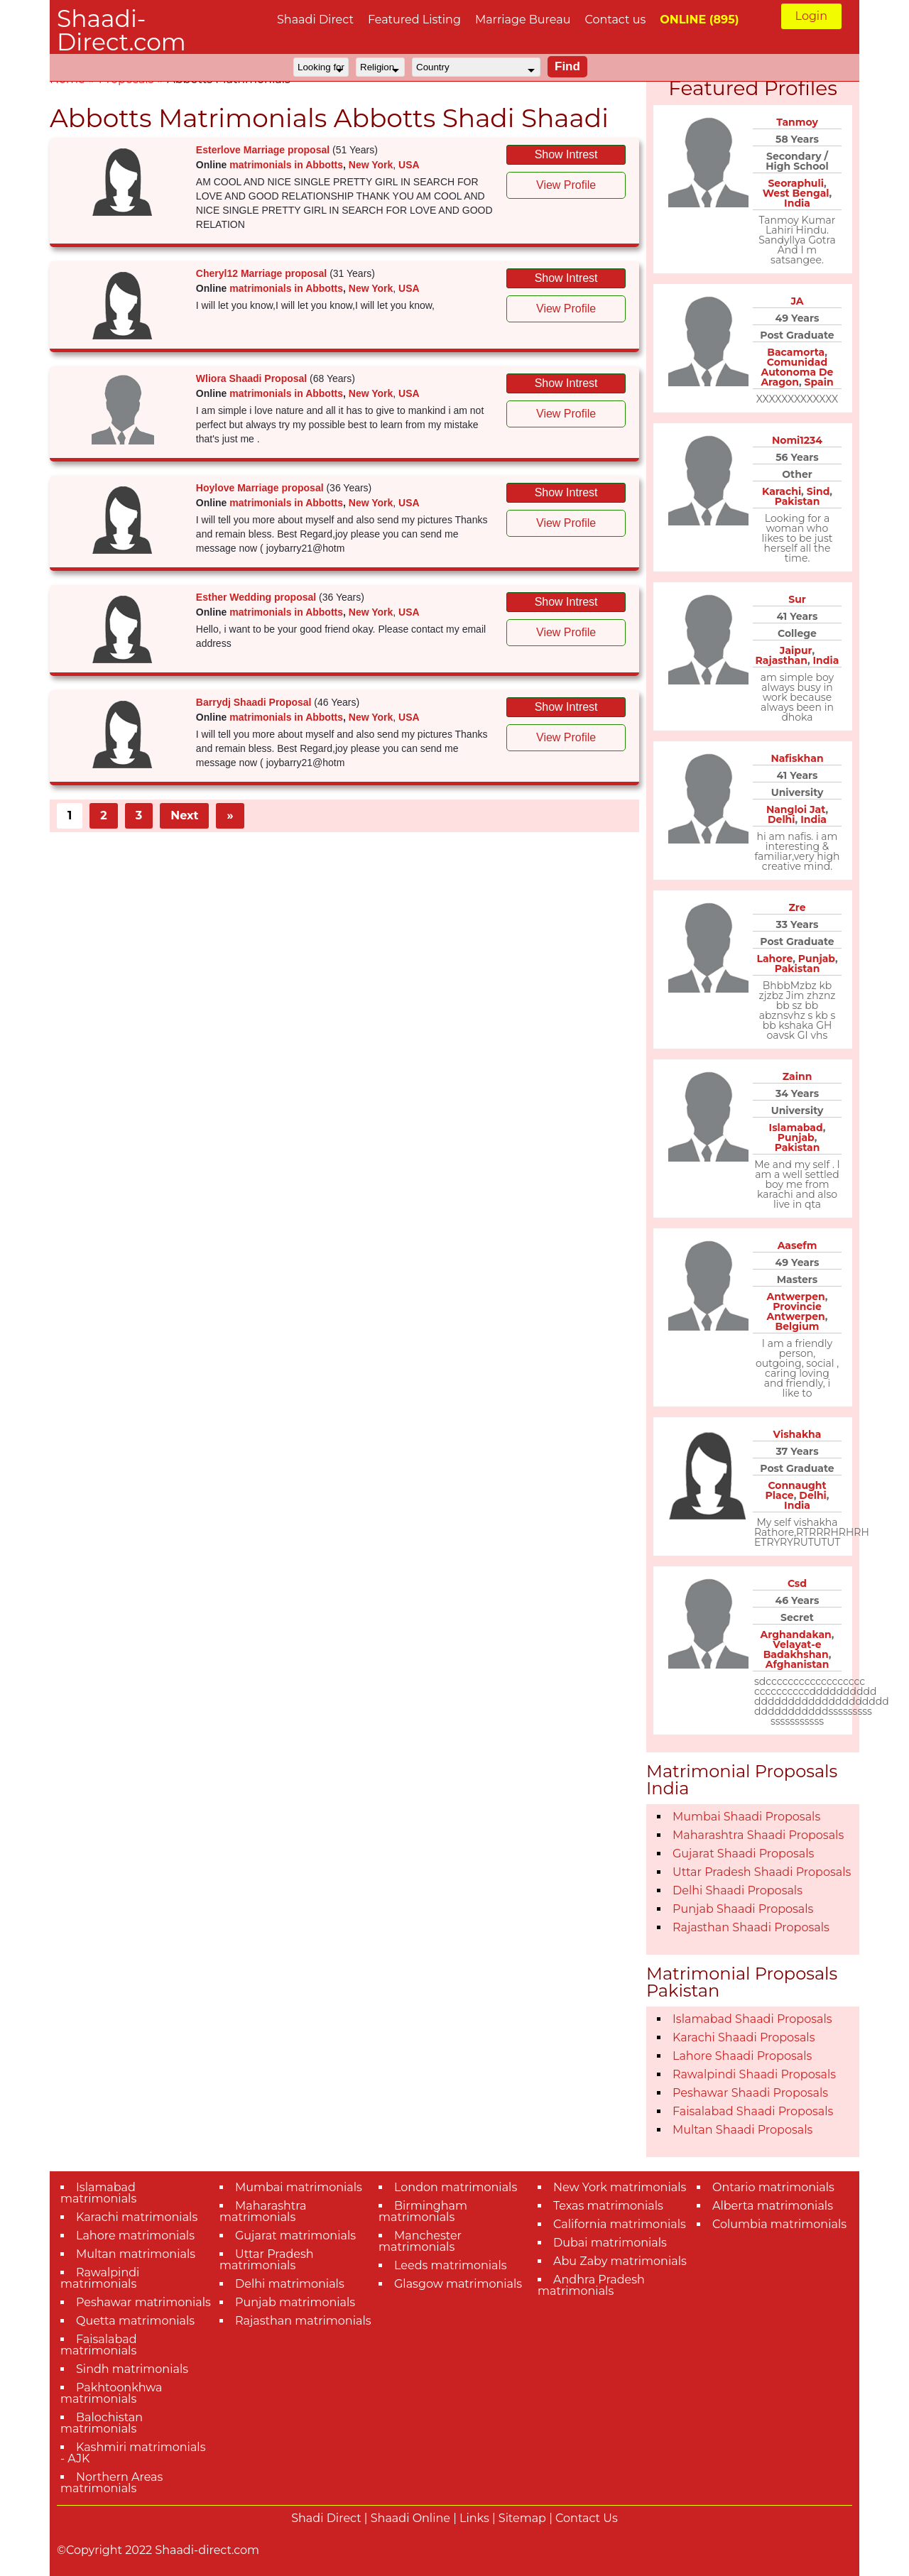 This screenshot has width=909, height=2576. I want to click on Nafiskhan, so click(797, 758).